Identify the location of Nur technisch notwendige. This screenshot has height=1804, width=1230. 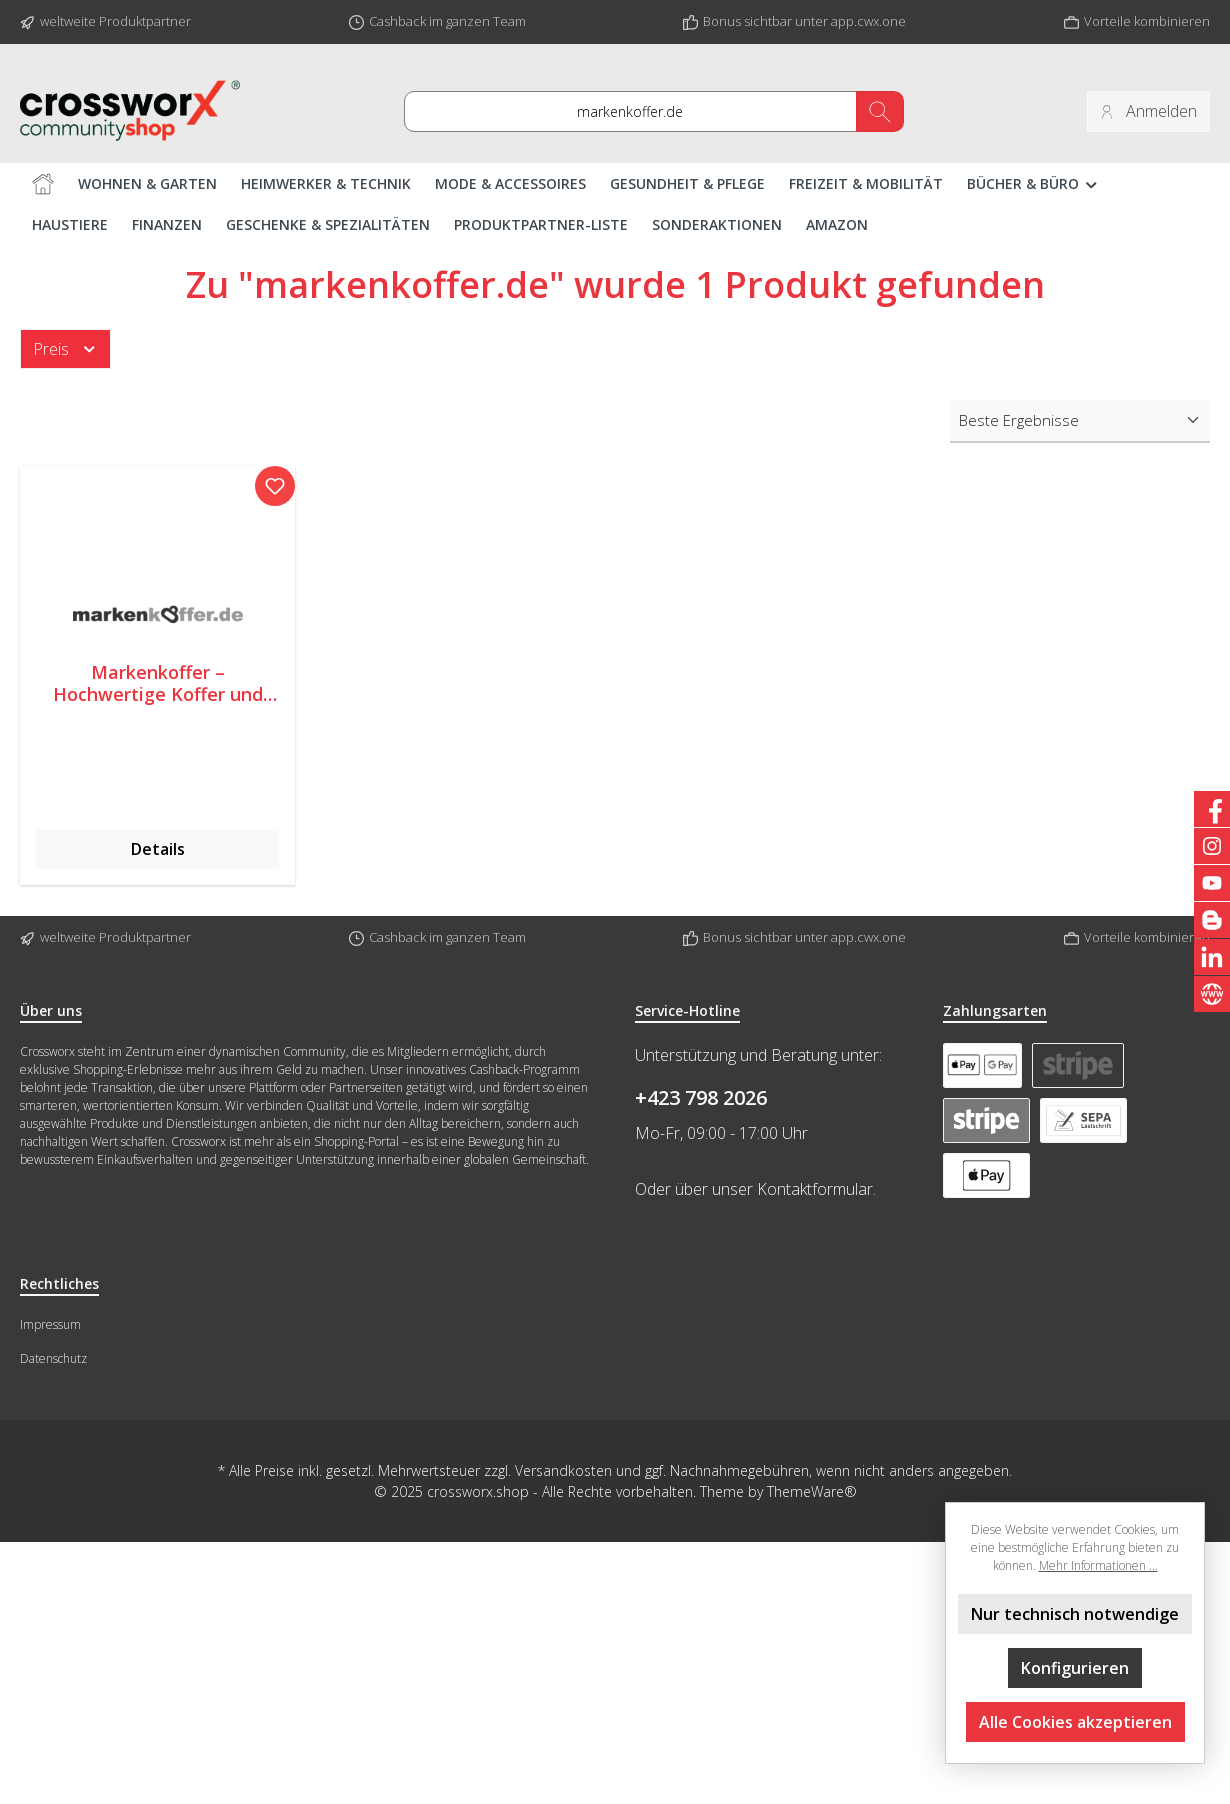
(1075, 1614).